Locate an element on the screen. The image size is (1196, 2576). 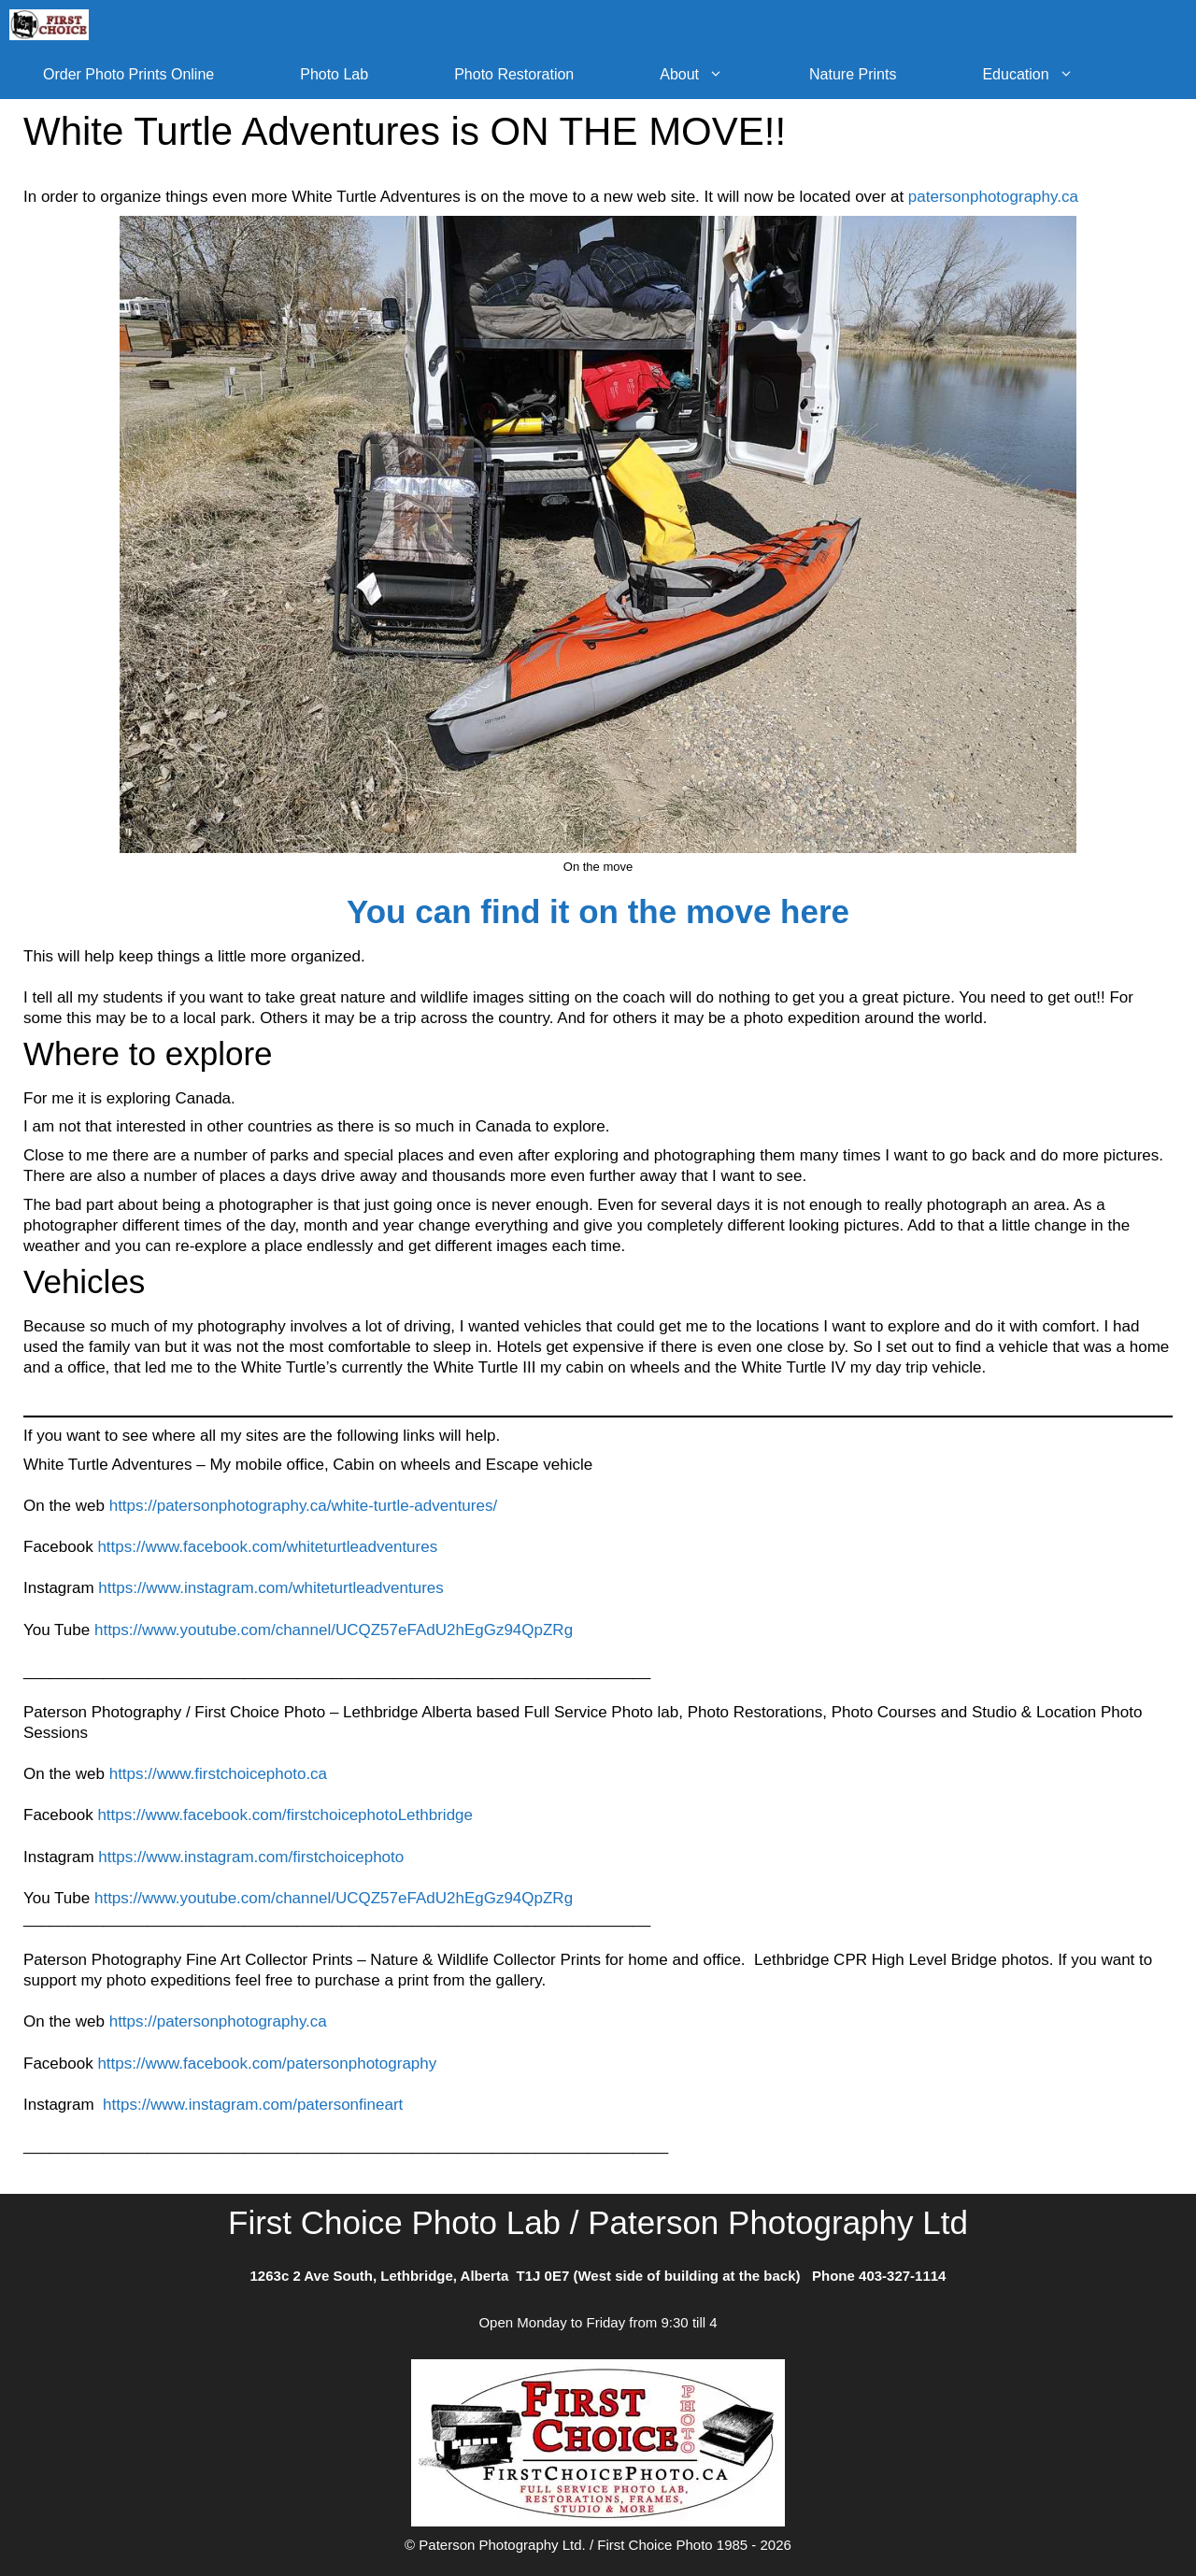
403-327-1114 is located at coordinates (902, 2276).